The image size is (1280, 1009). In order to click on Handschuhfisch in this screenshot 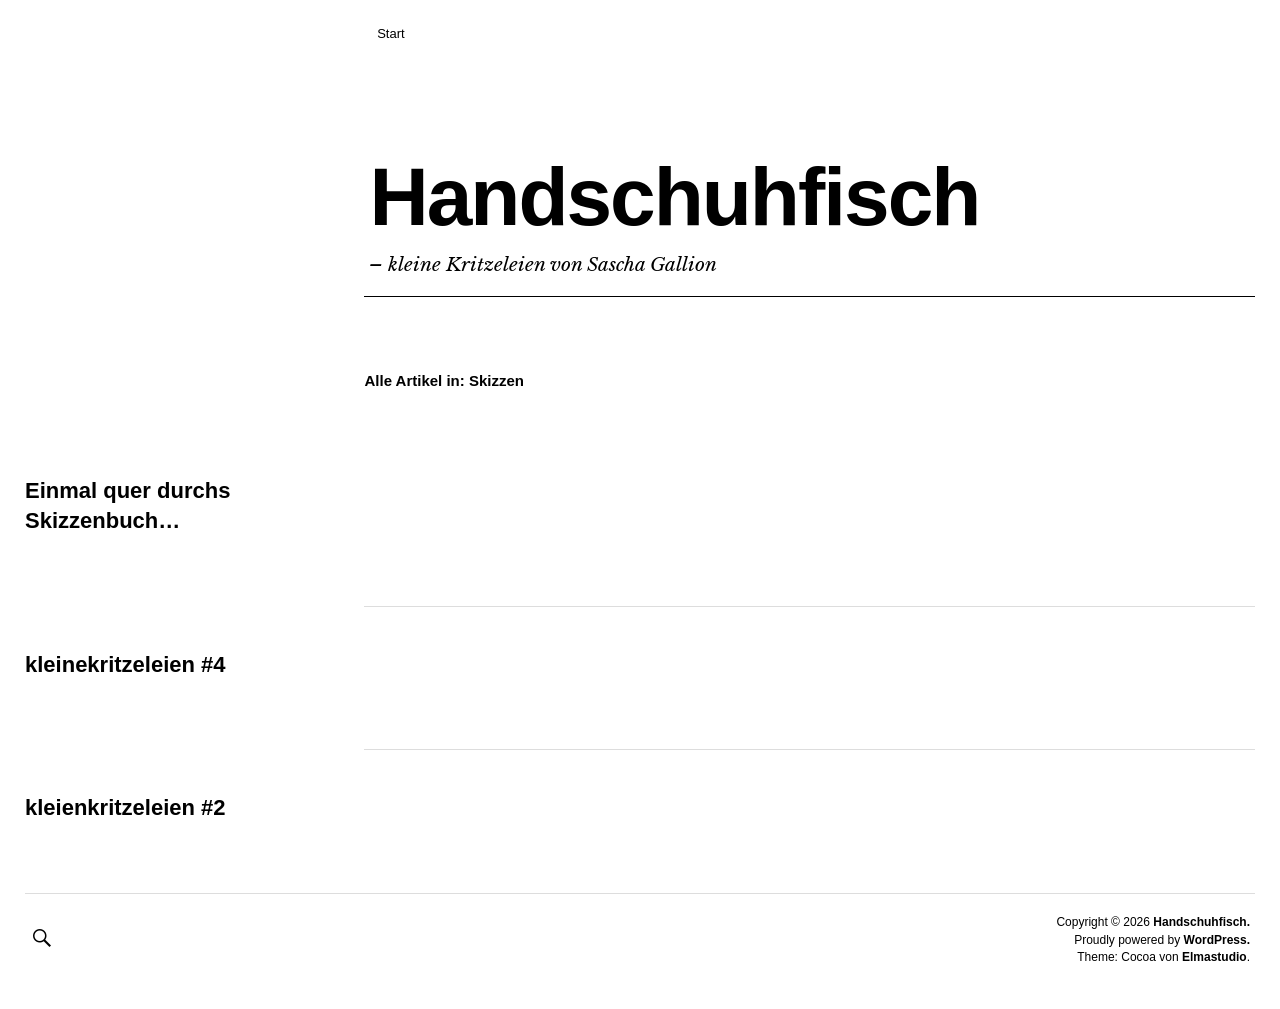, I will do `click(674, 196)`.